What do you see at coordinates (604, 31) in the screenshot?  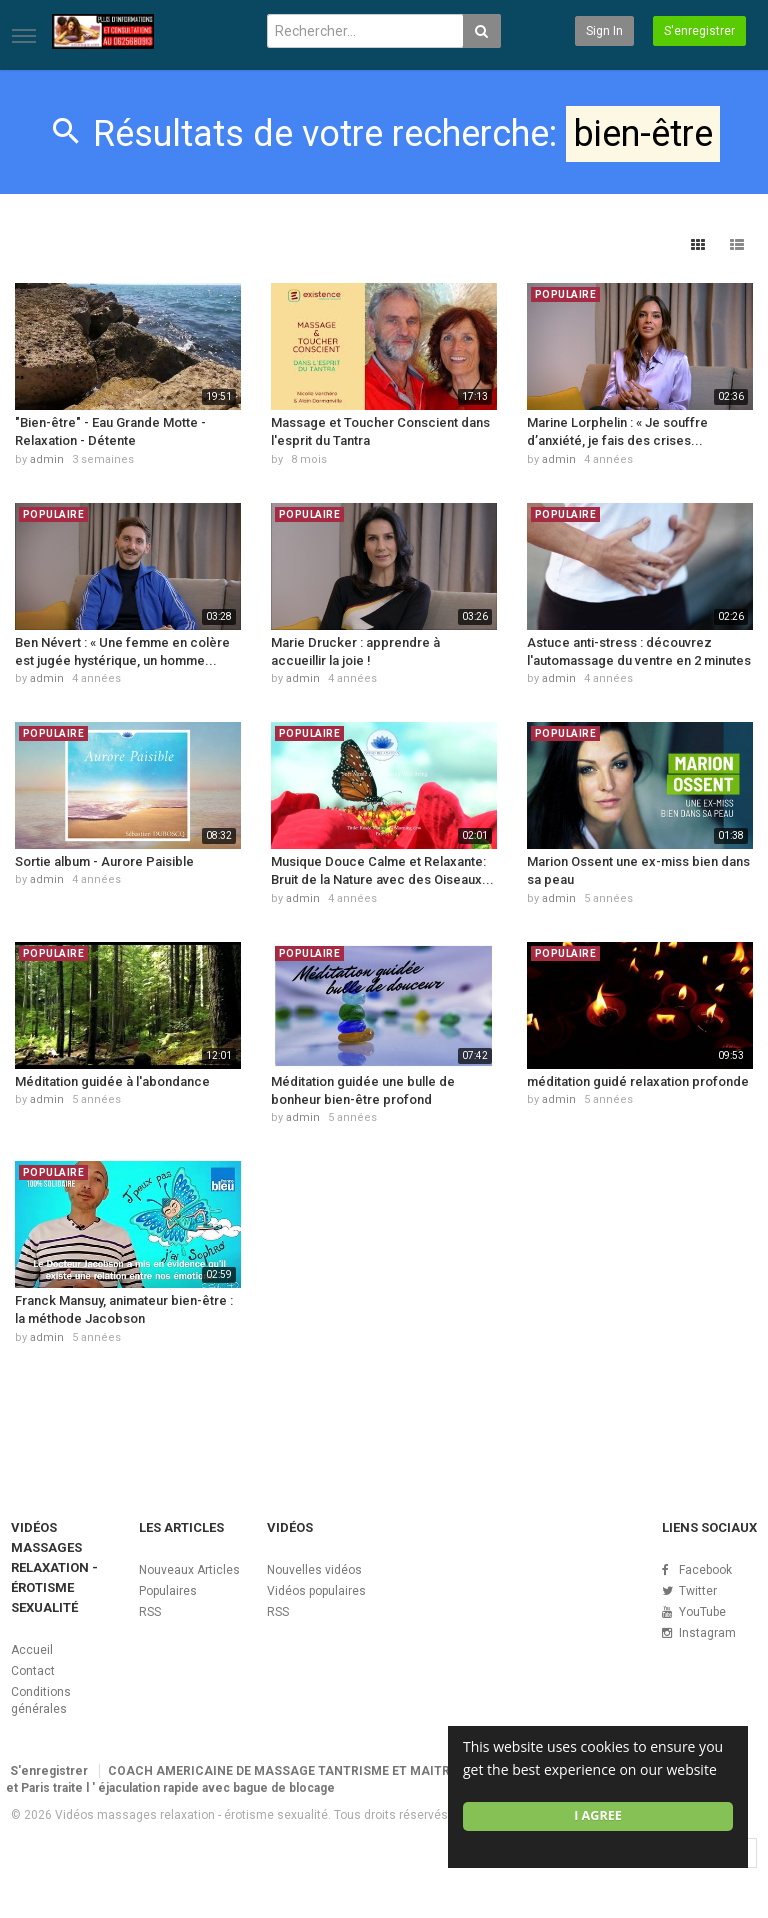 I see `Sign in` at bounding box center [604, 31].